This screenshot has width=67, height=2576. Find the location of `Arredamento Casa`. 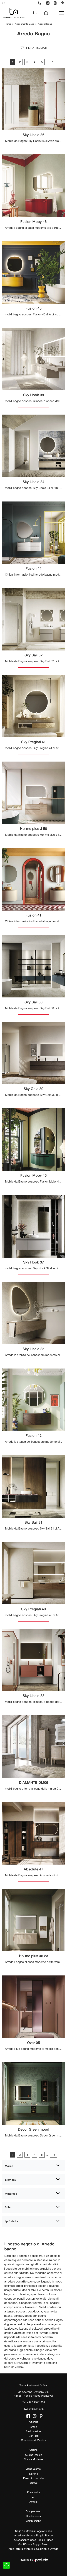

Arredamento Casa is located at coordinates (24, 24).